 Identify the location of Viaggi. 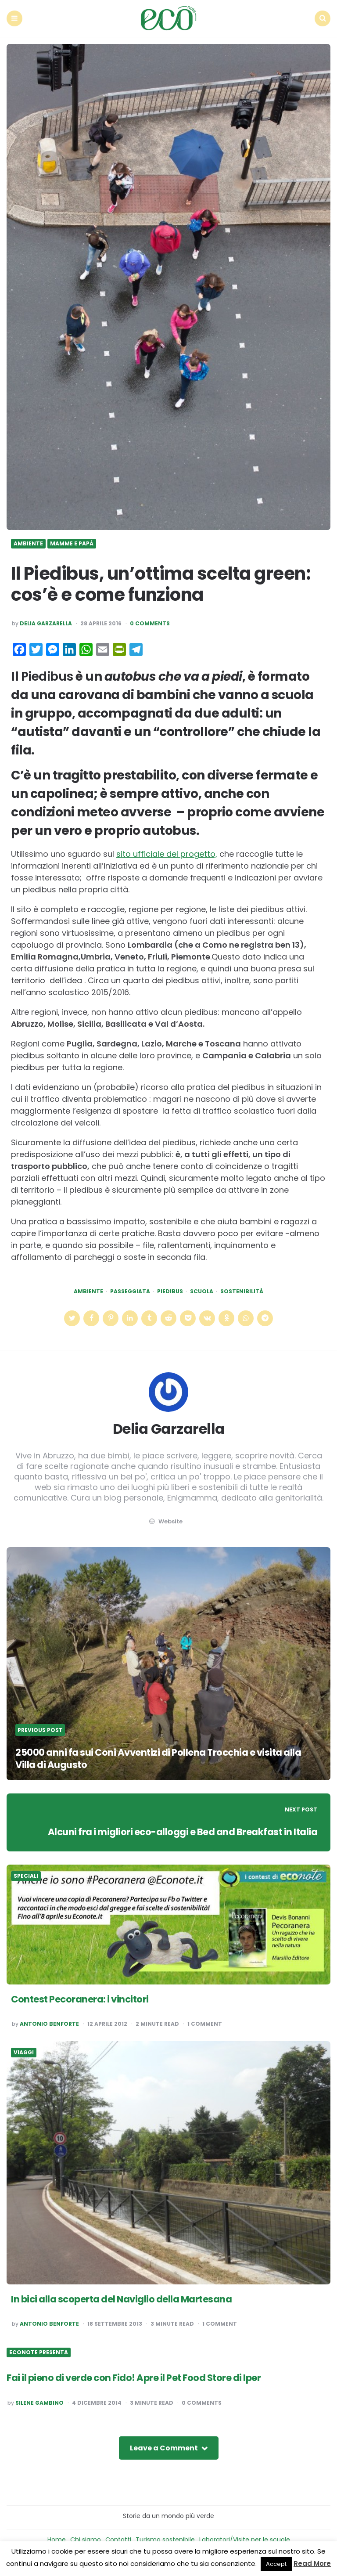
(24, 2051).